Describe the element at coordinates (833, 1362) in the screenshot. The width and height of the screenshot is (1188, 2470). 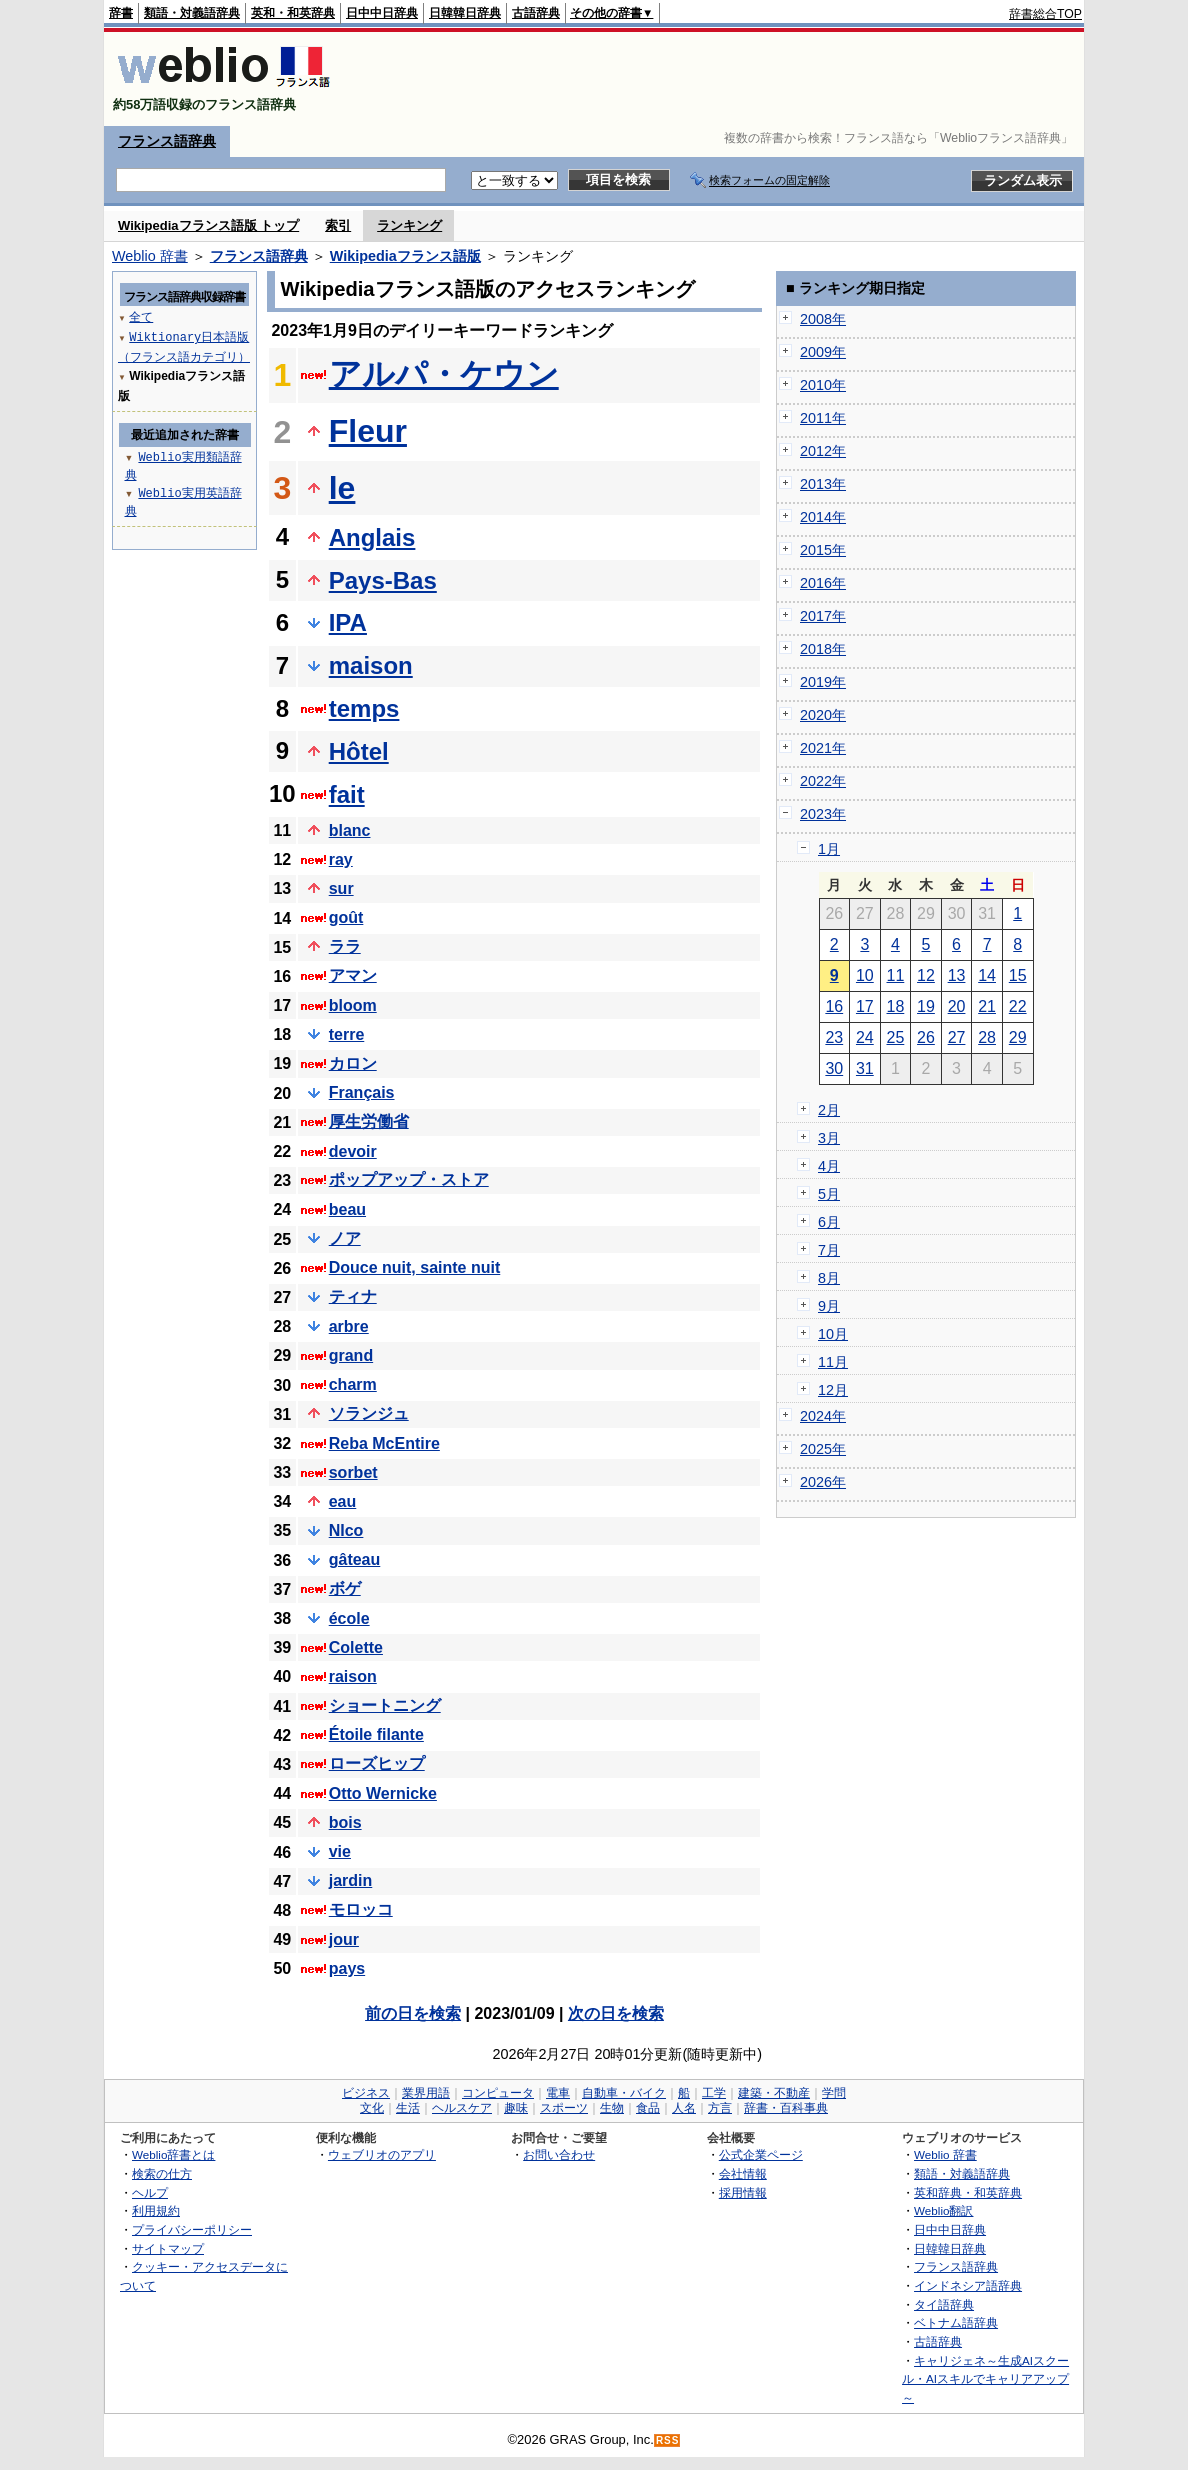
I see `11月` at that location.